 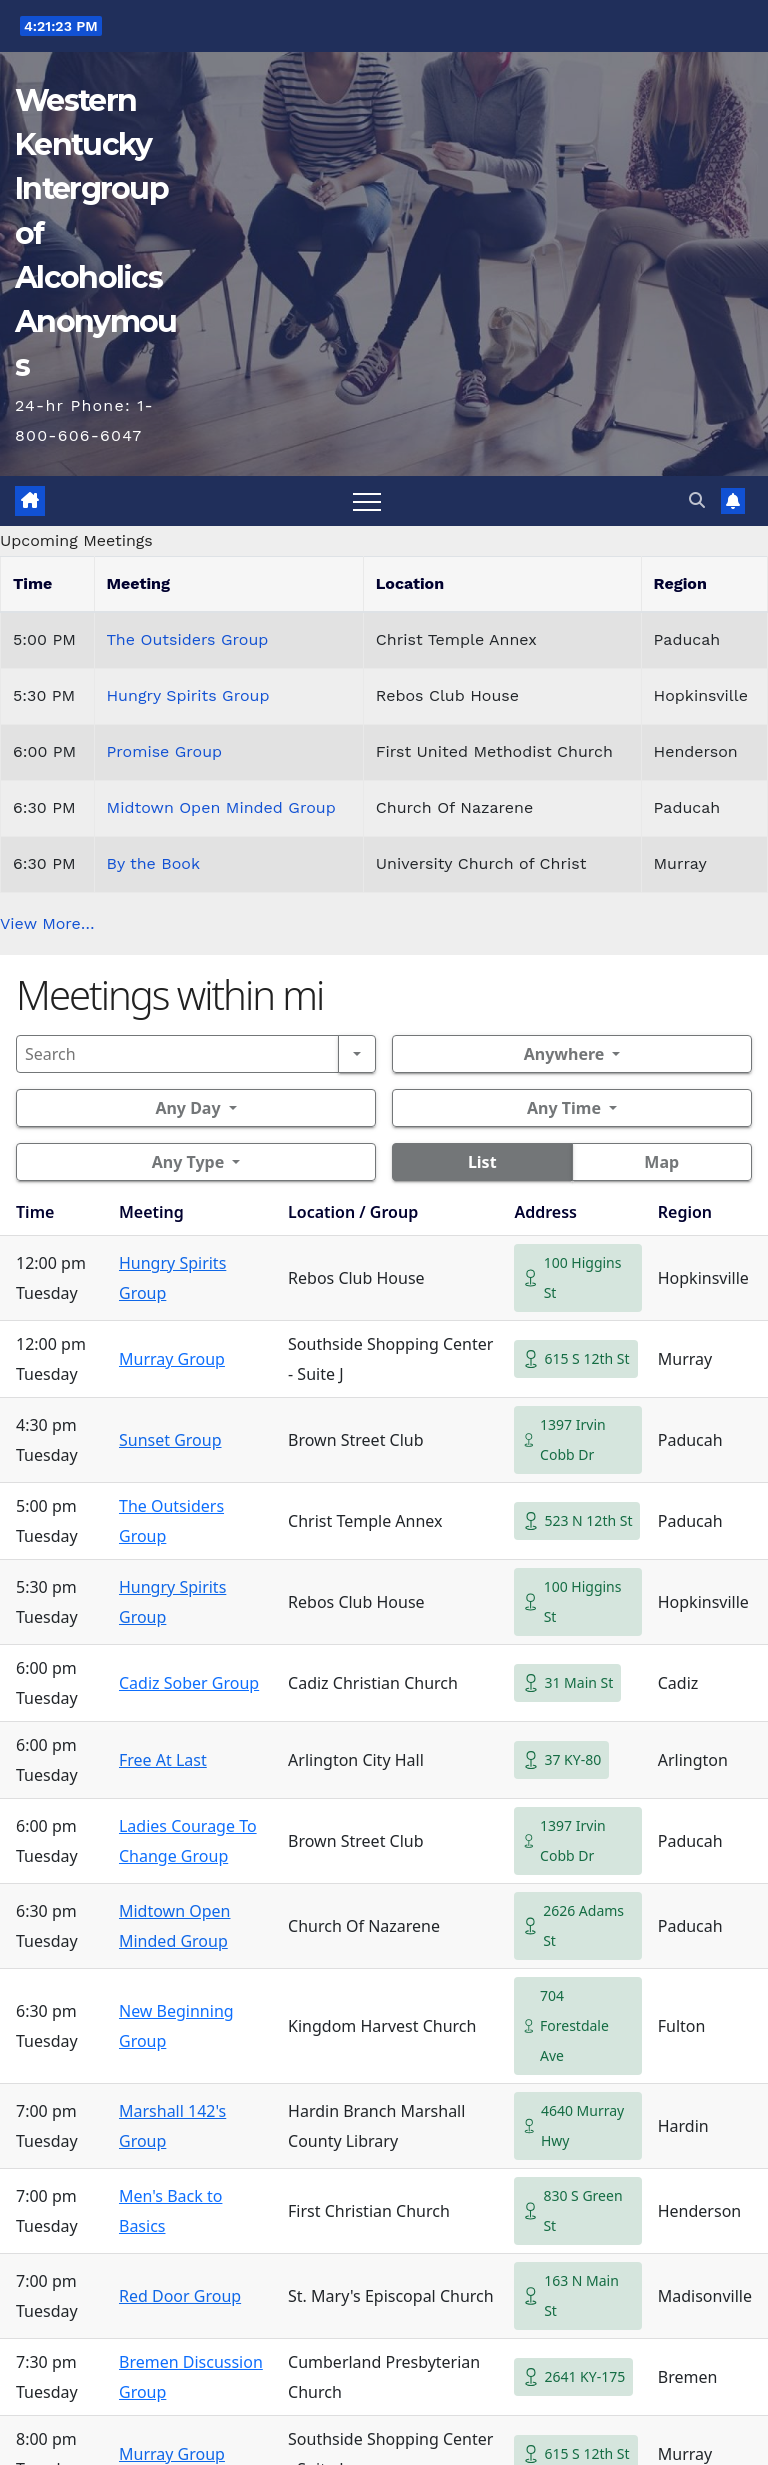 What do you see at coordinates (188, 1162) in the screenshot?
I see `Any Type` at bounding box center [188, 1162].